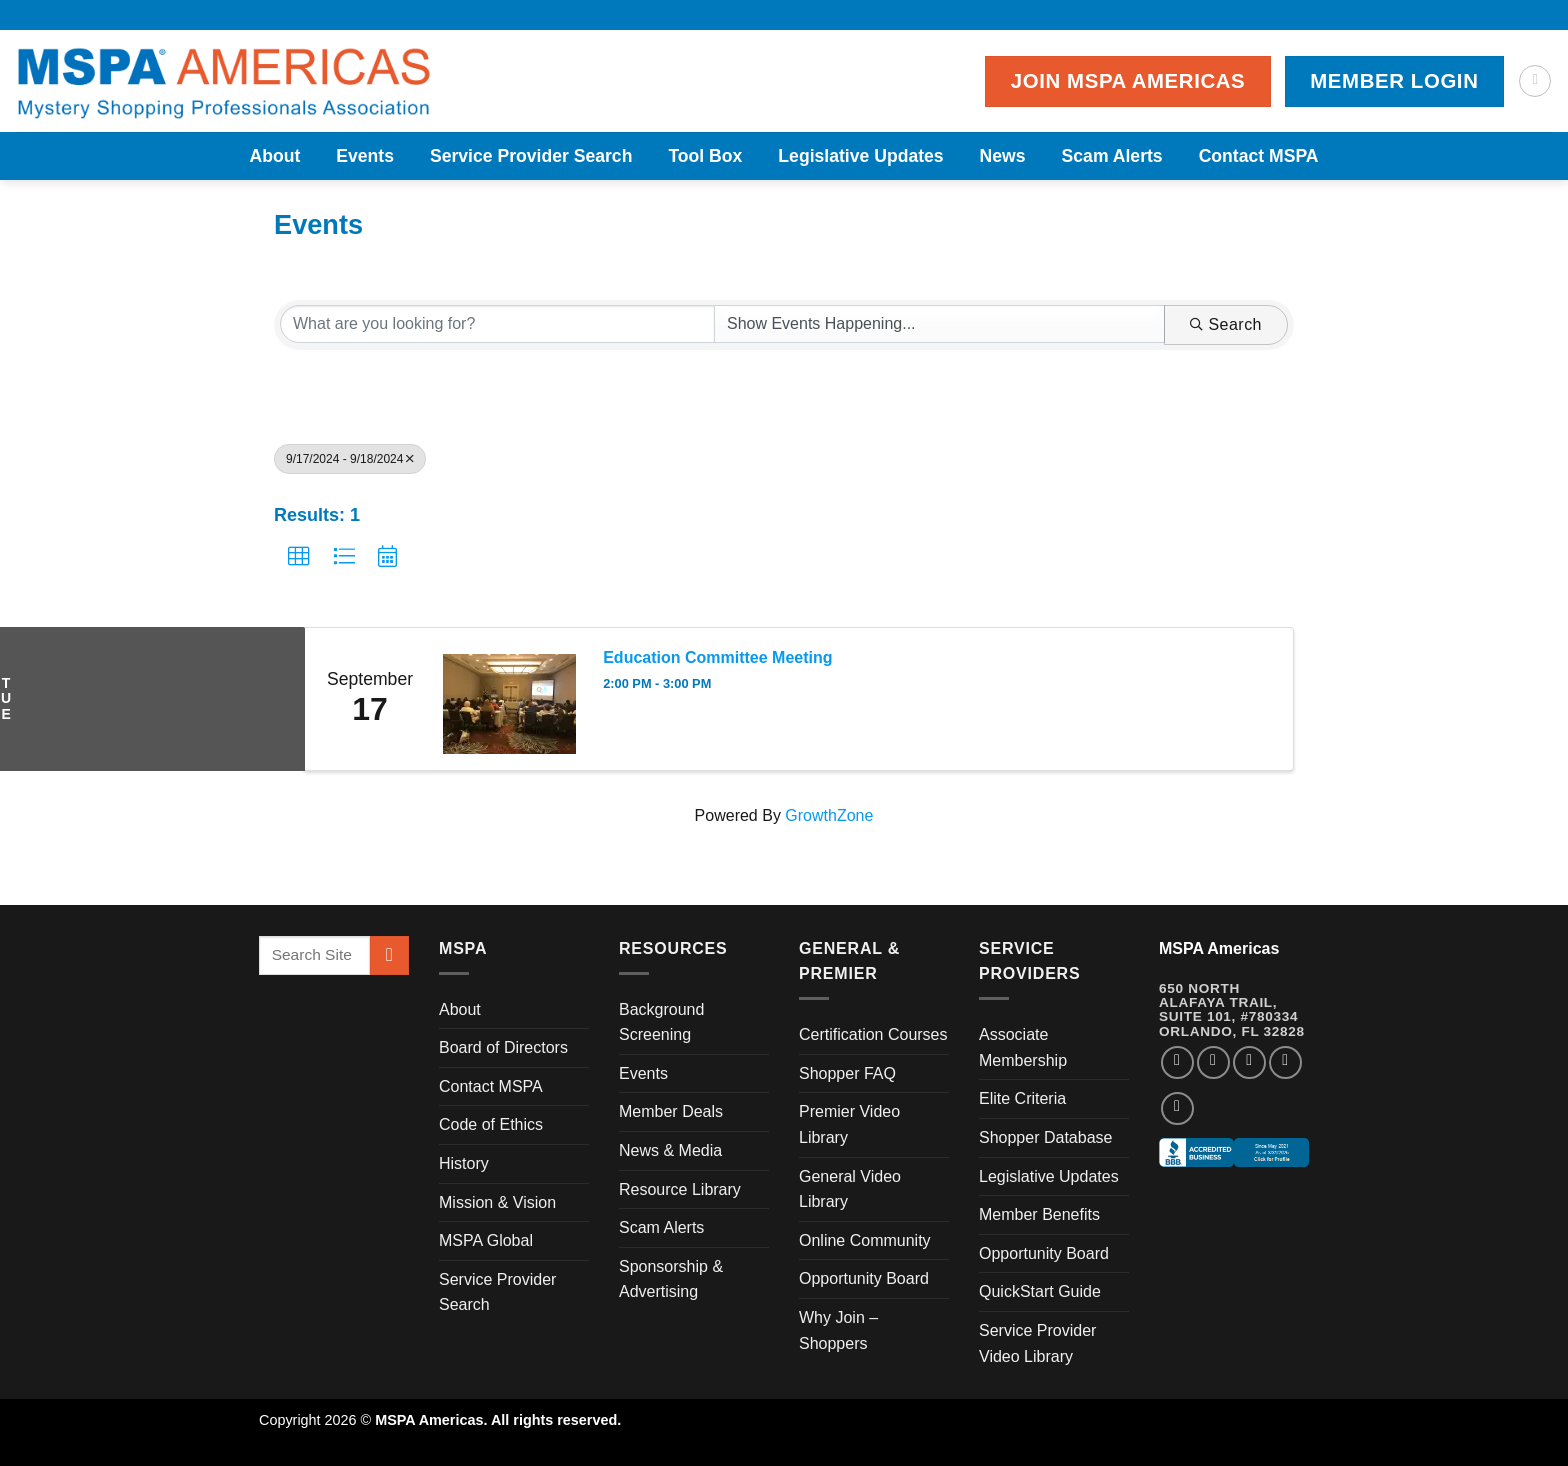  What do you see at coordinates (1226, 324) in the screenshot?
I see `Search [Search Submit]` at bounding box center [1226, 324].